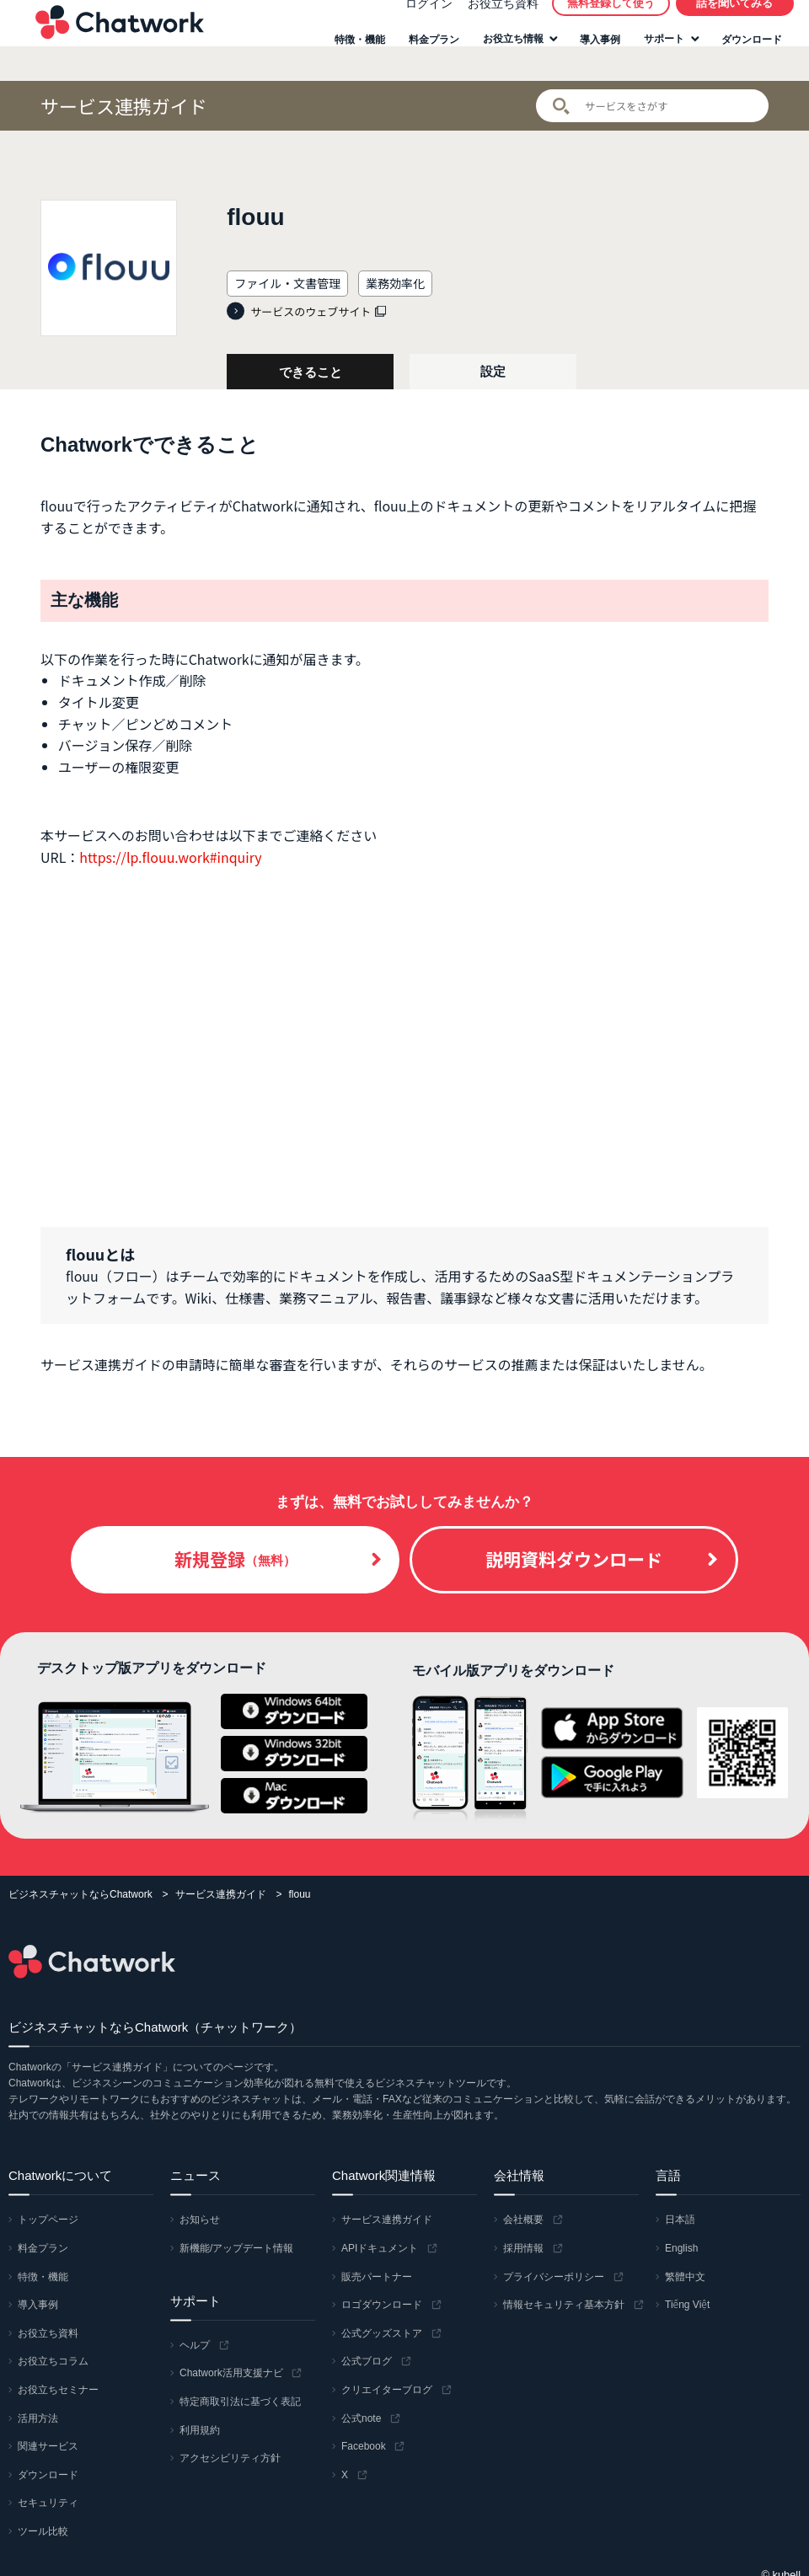 This screenshot has width=809, height=2576. What do you see at coordinates (48, 2503) in the screenshot?
I see `セキュリティ` at bounding box center [48, 2503].